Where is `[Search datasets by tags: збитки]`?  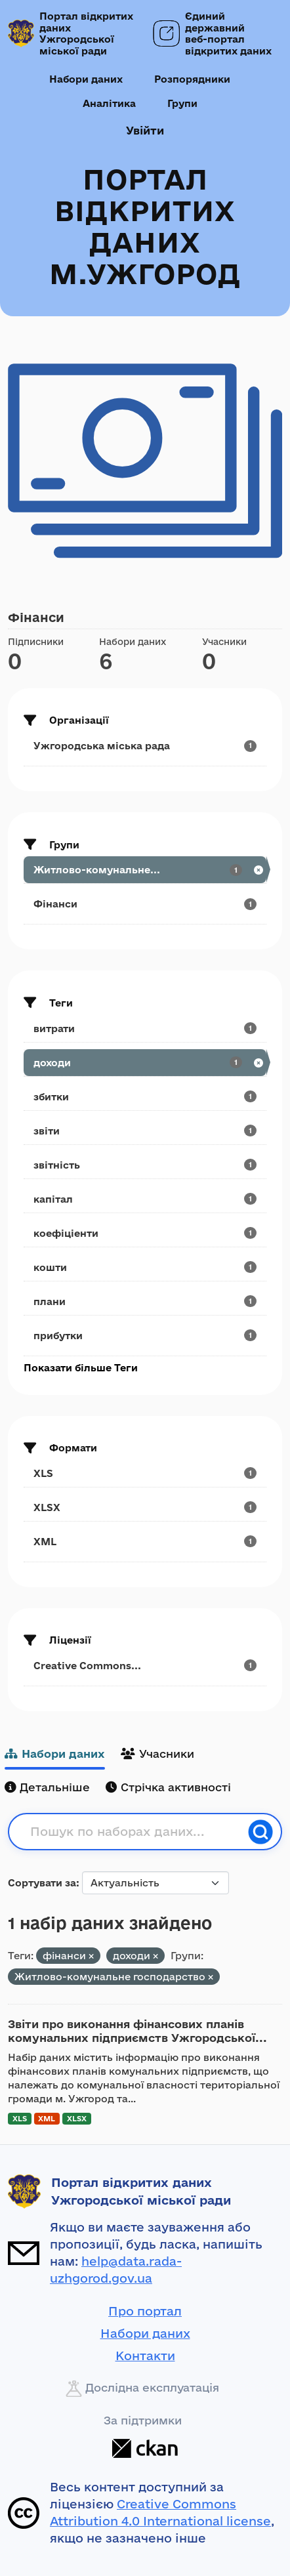 [Search datasets by tags: збитки] is located at coordinates (145, 1096).